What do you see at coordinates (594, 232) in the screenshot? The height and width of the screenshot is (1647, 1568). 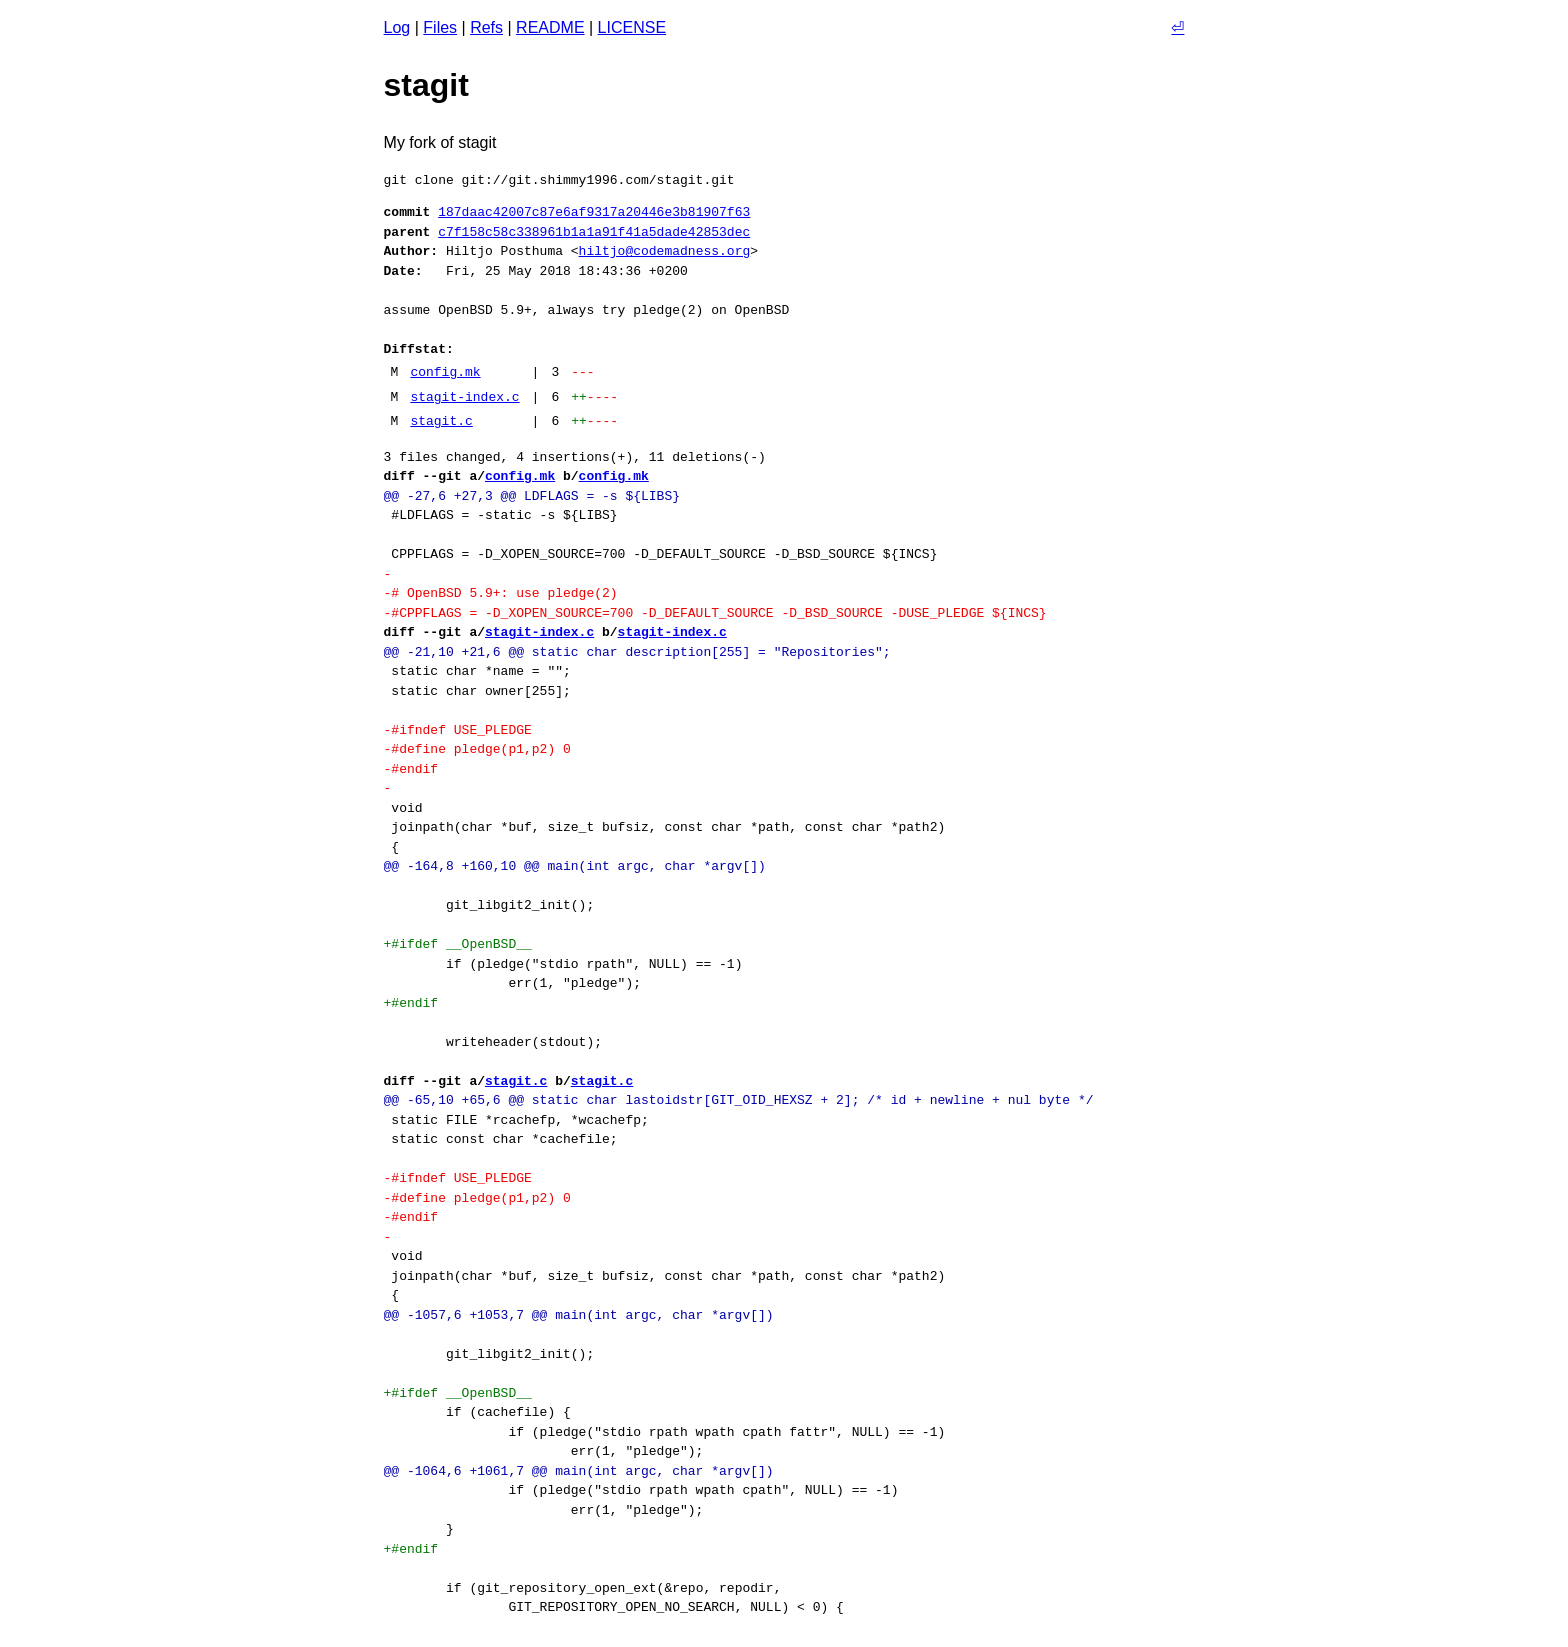 I see `c7f158c58c338961b1a1a91f41a5dade42853dec` at bounding box center [594, 232].